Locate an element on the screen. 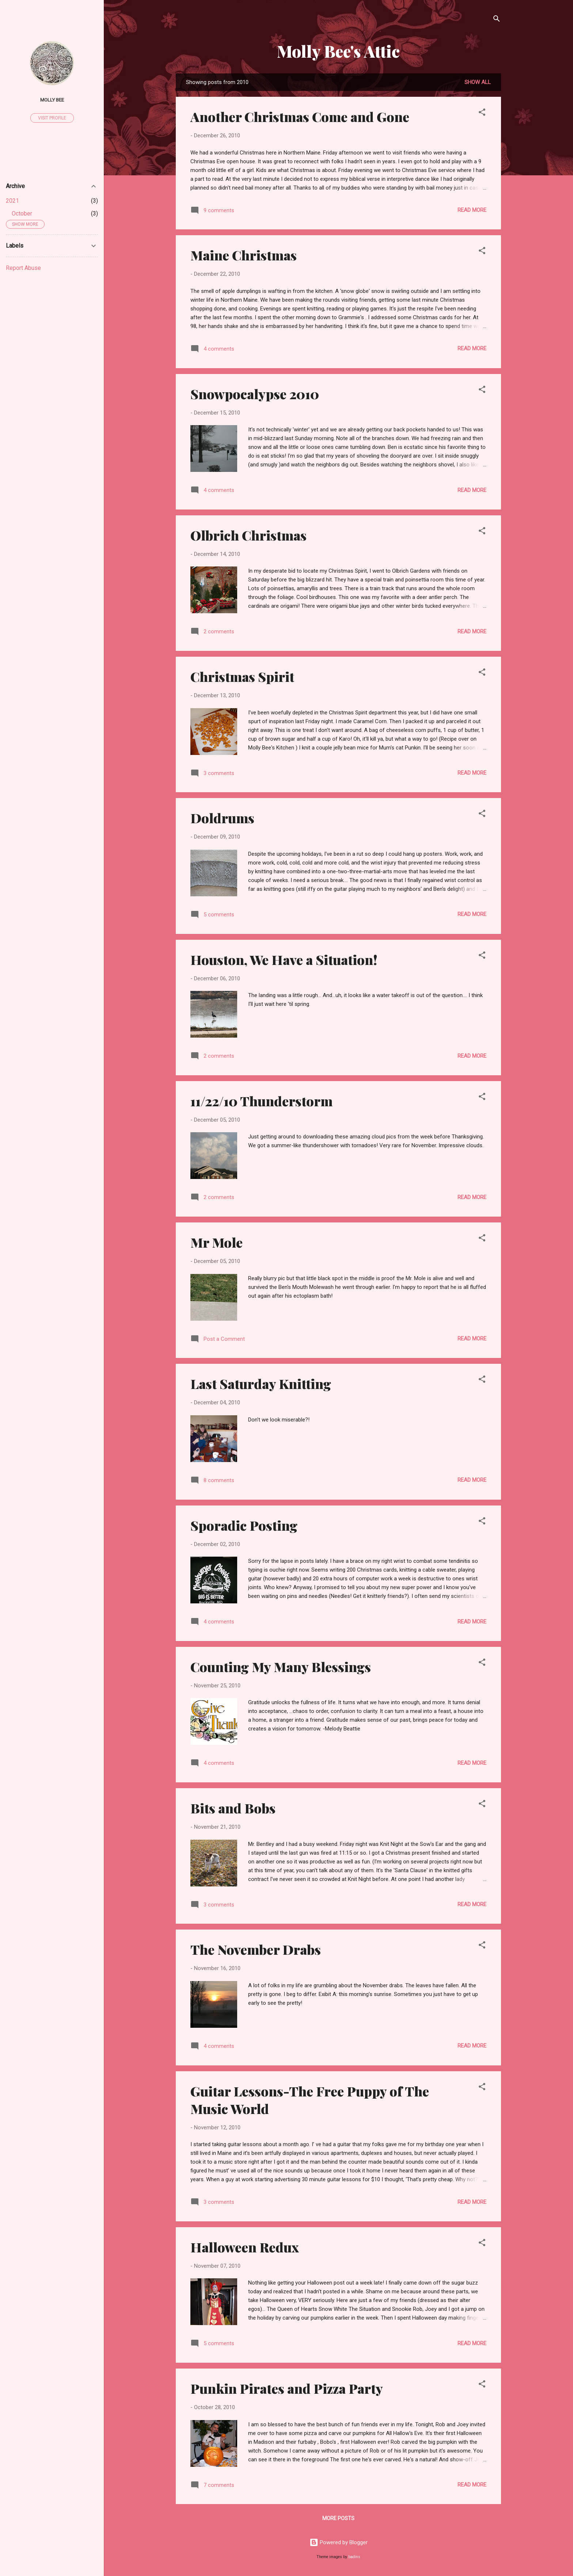  Punkin Pirates and Pizza Party is located at coordinates (286, 2388).